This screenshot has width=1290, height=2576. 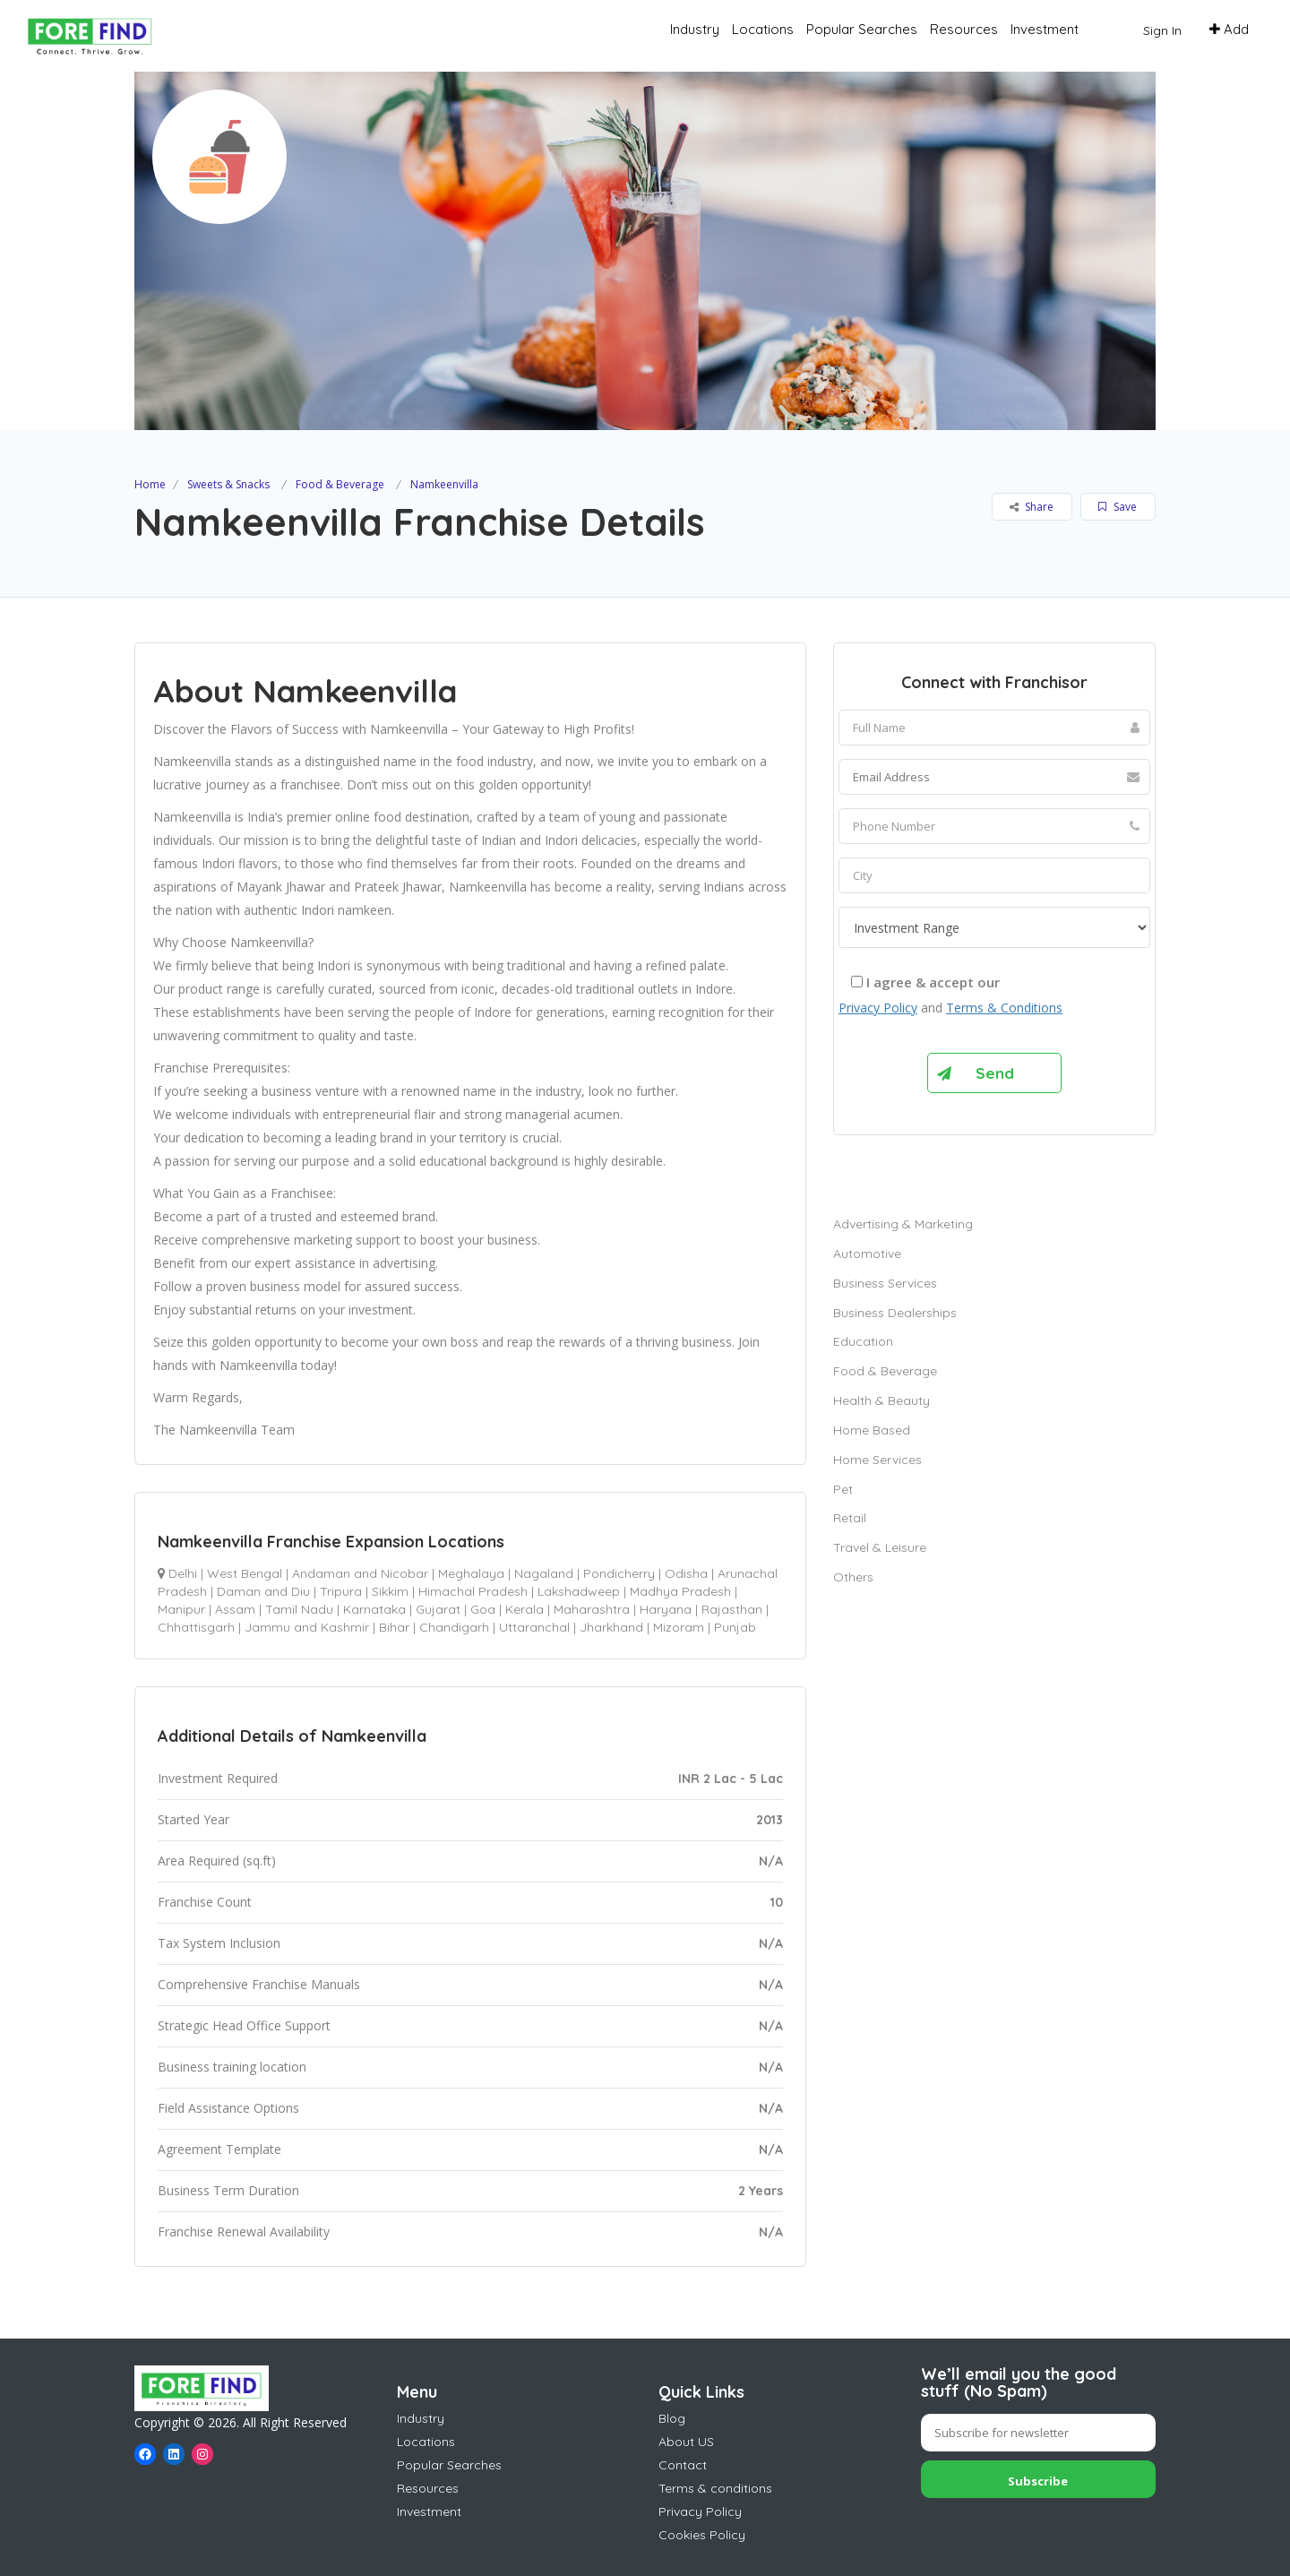 I want to click on Sikkim, so click(x=390, y=1591).